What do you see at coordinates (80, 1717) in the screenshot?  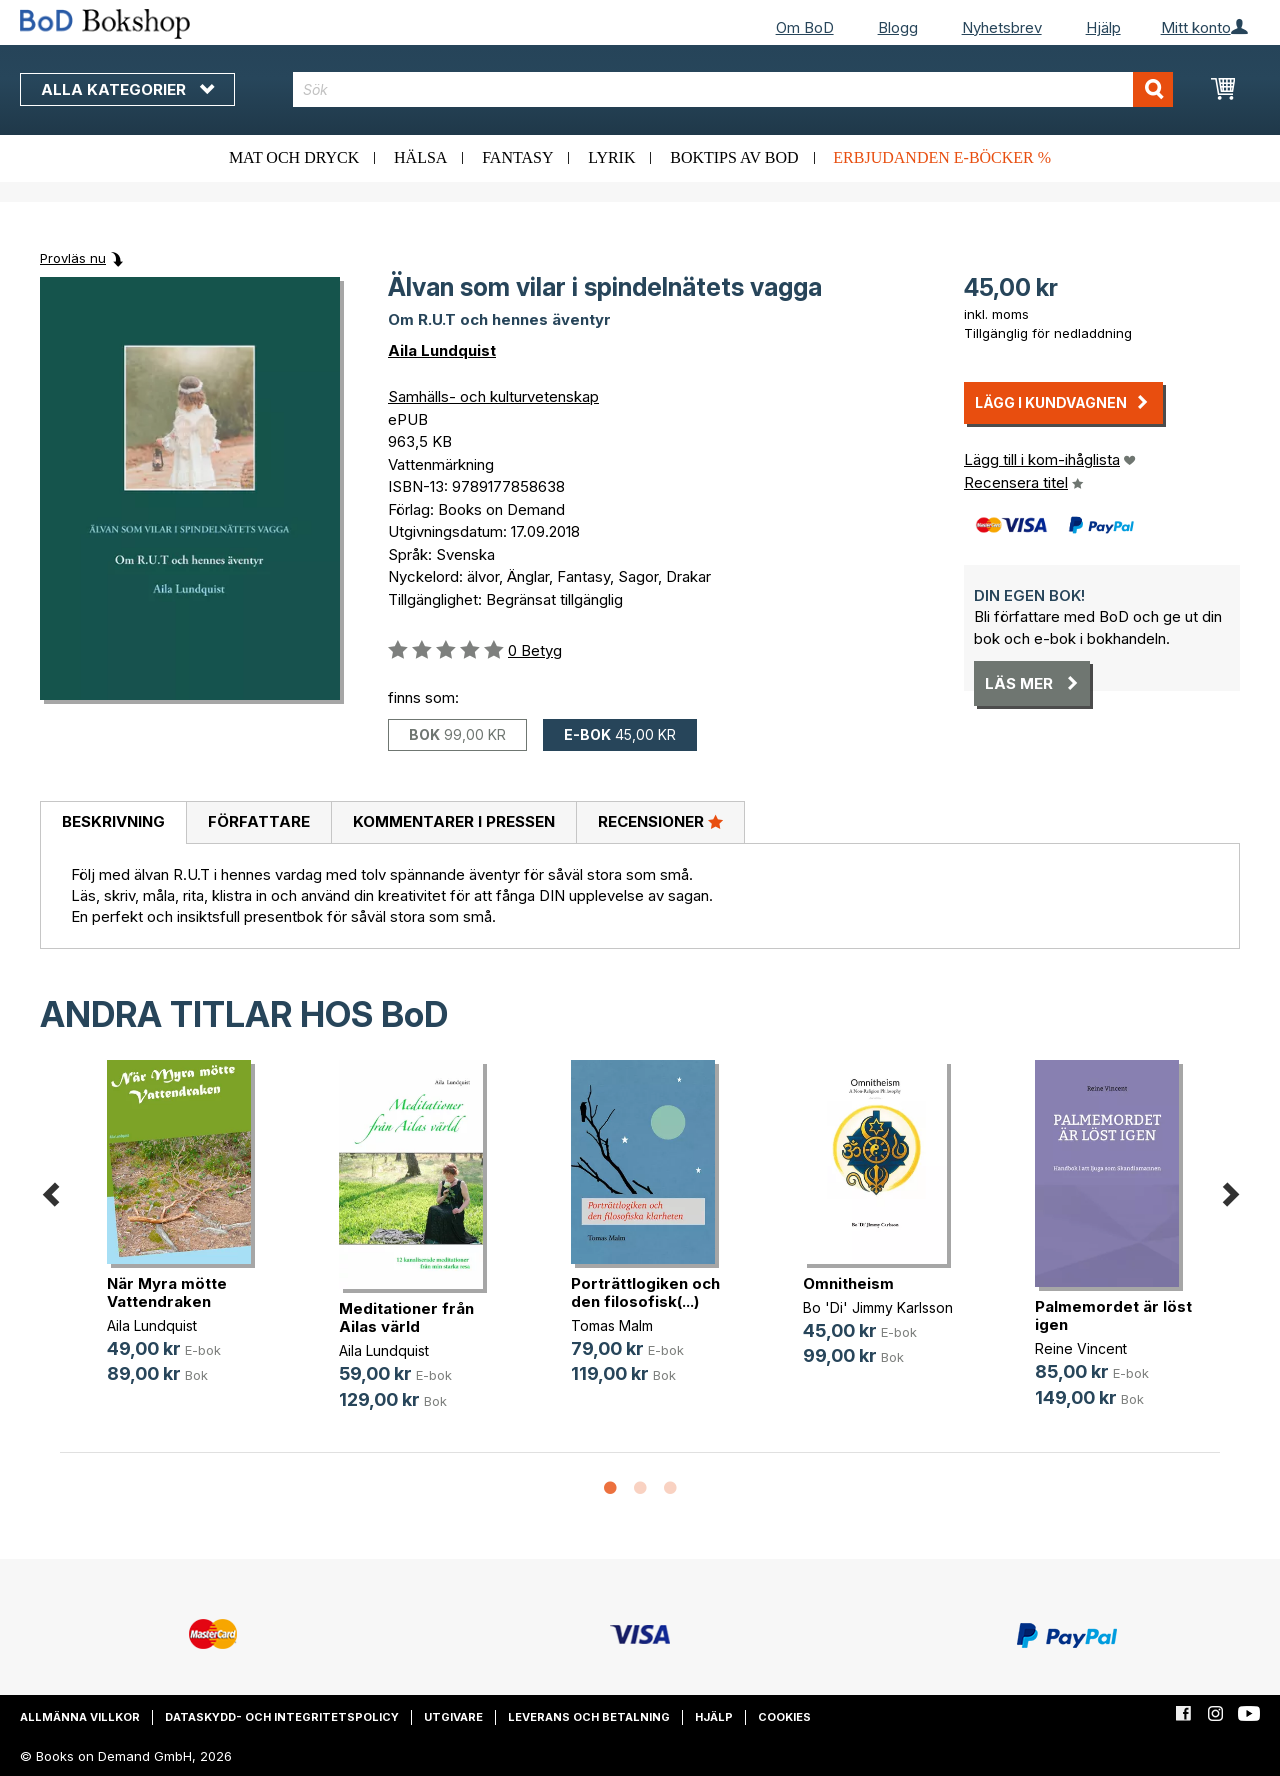 I see `Allmänna villkor` at bounding box center [80, 1717].